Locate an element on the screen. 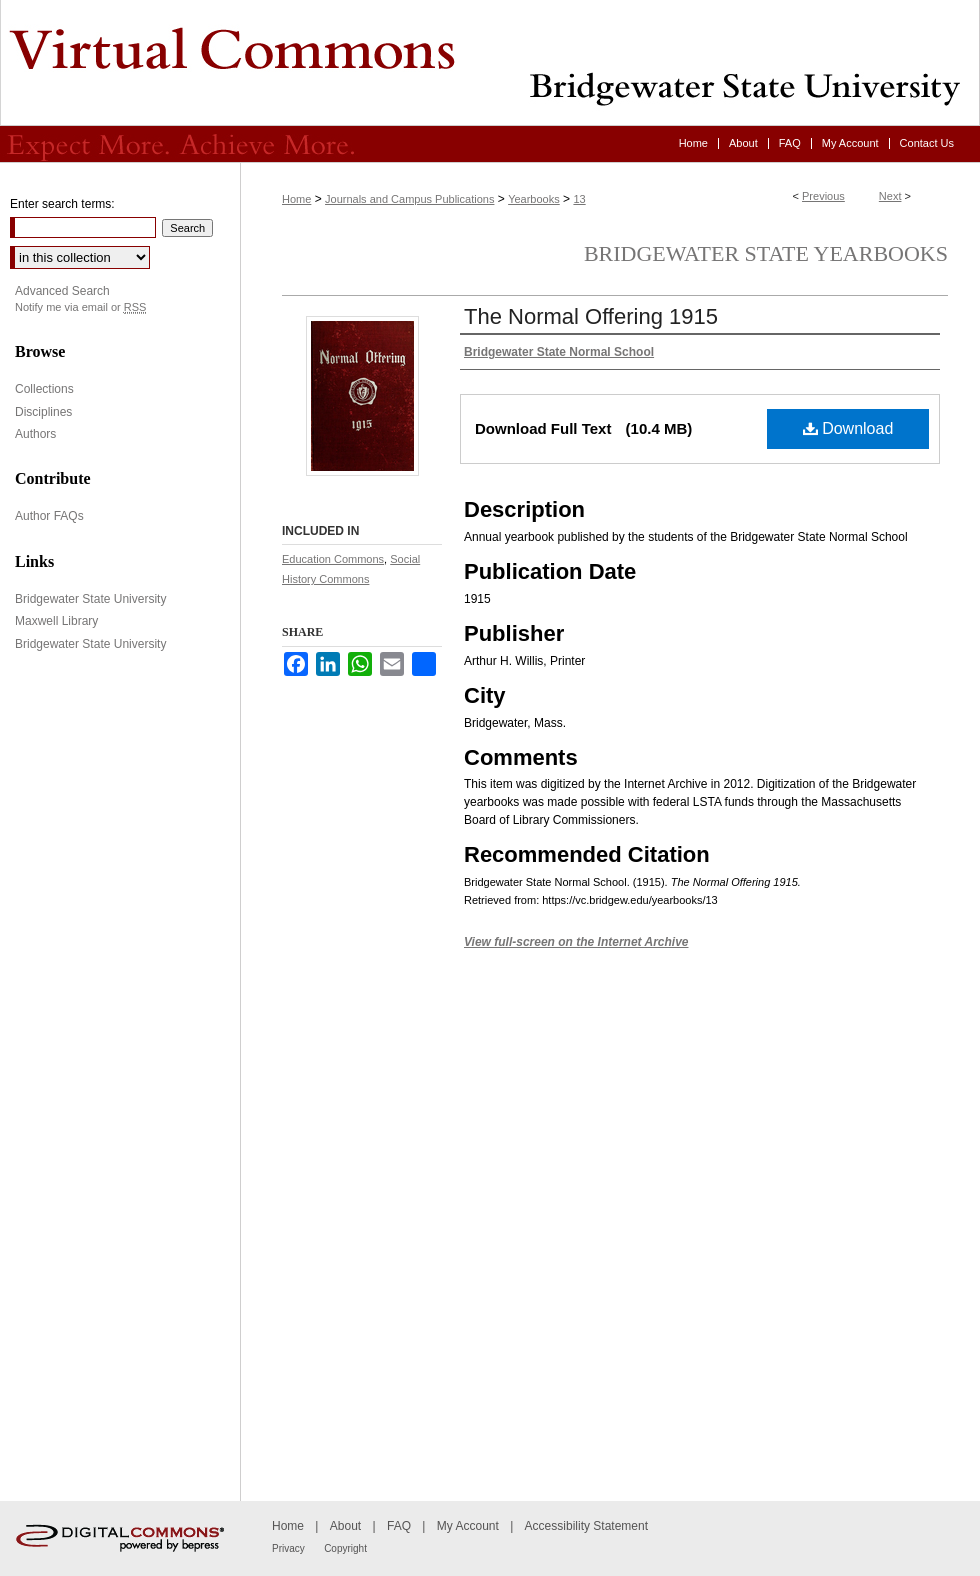 This screenshot has height=1576, width=980. Journals and Campus Publications is located at coordinates (409, 199).